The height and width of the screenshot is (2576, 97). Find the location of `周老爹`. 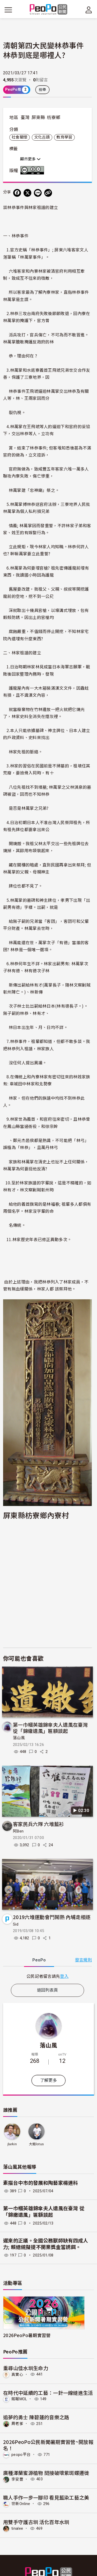

周老爹 is located at coordinates (17, 2423).